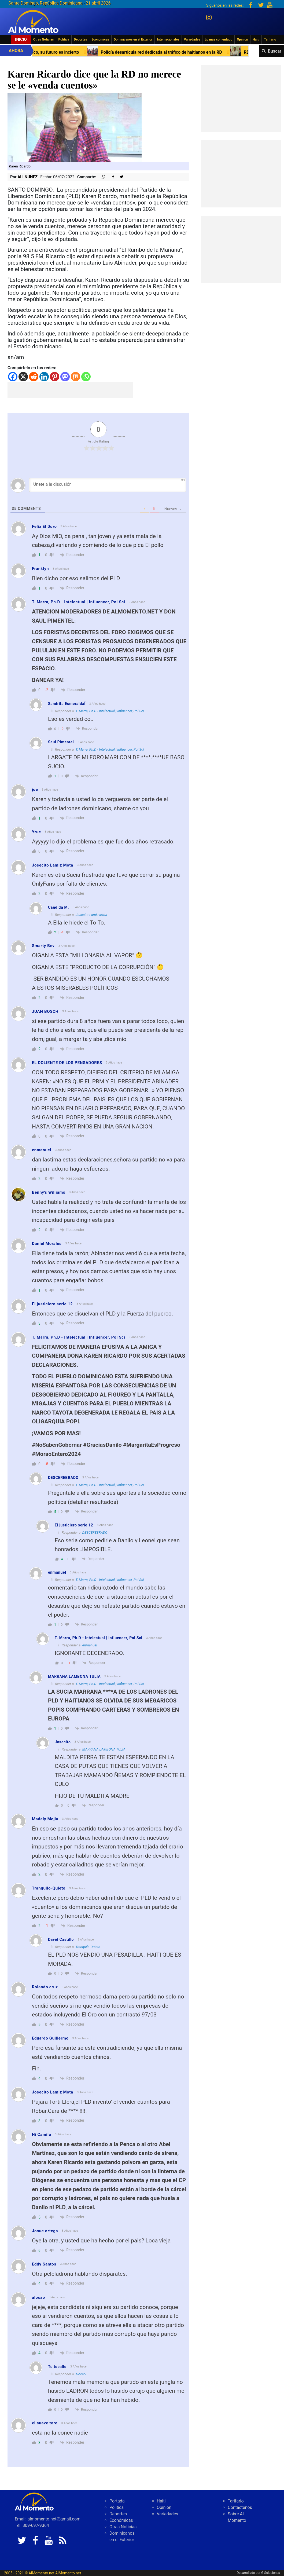  Describe the element at coordinates (33, 376) in the screenshot. I see `[Reddit]` at that location.